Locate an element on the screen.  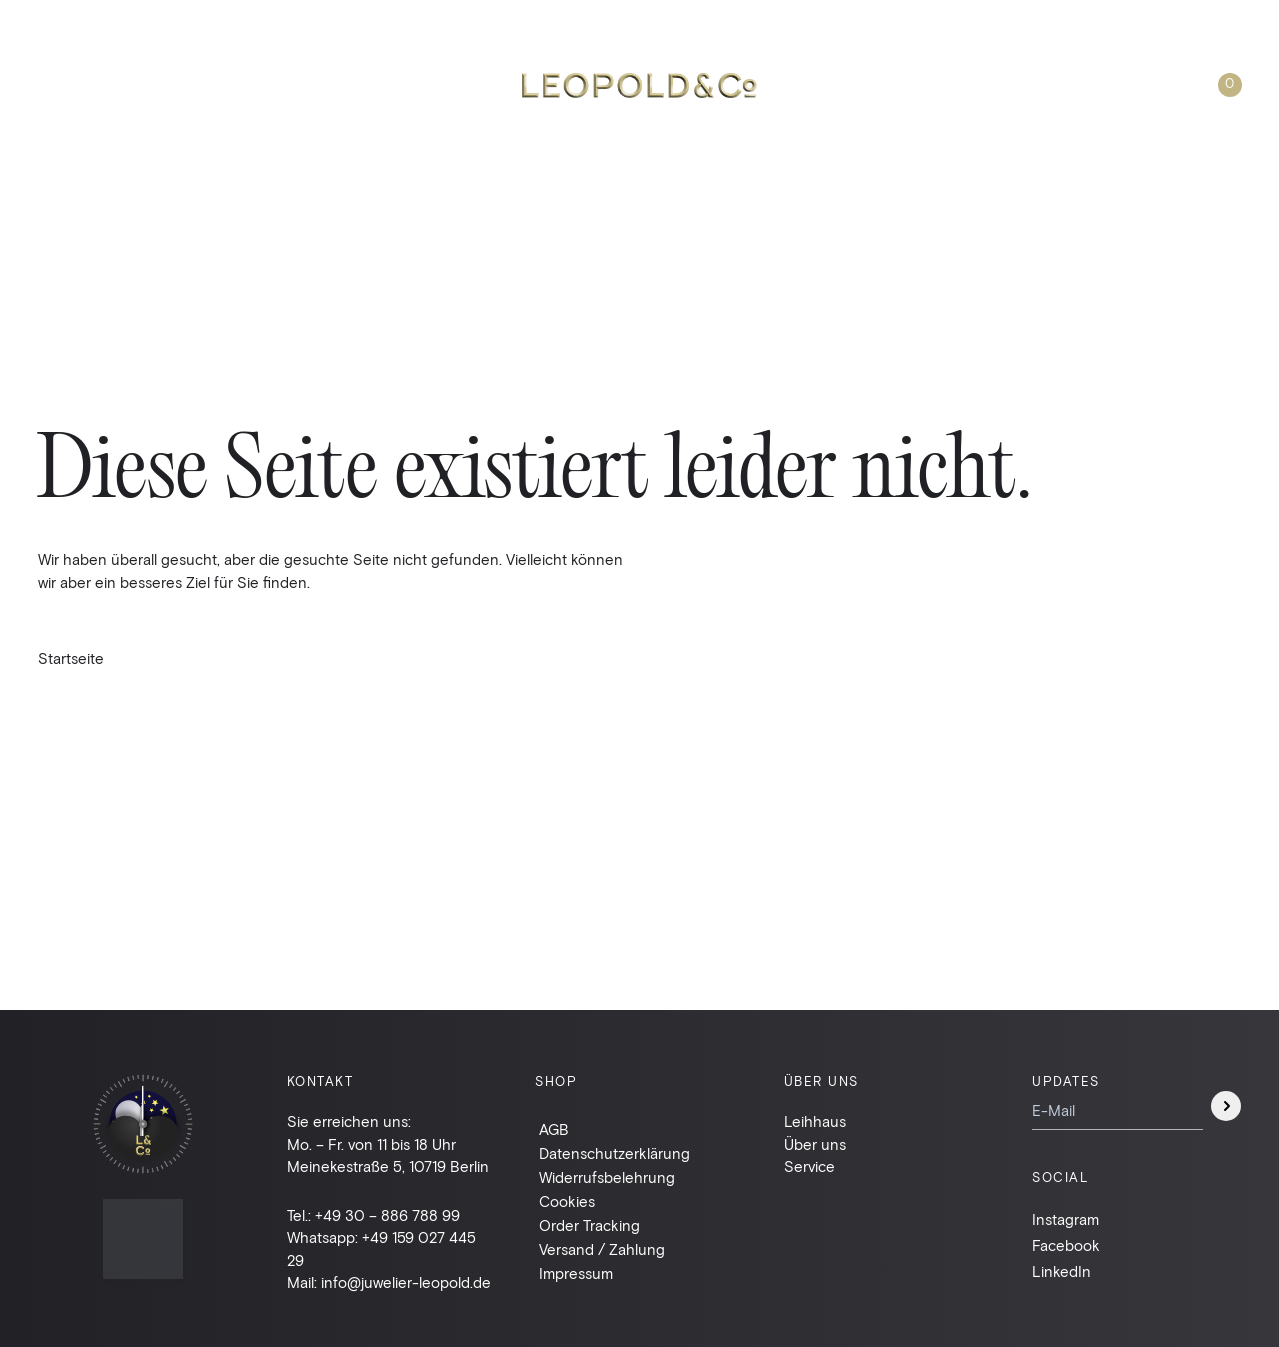
Datenschutzerklärung is located at coordinates (614, 1153).